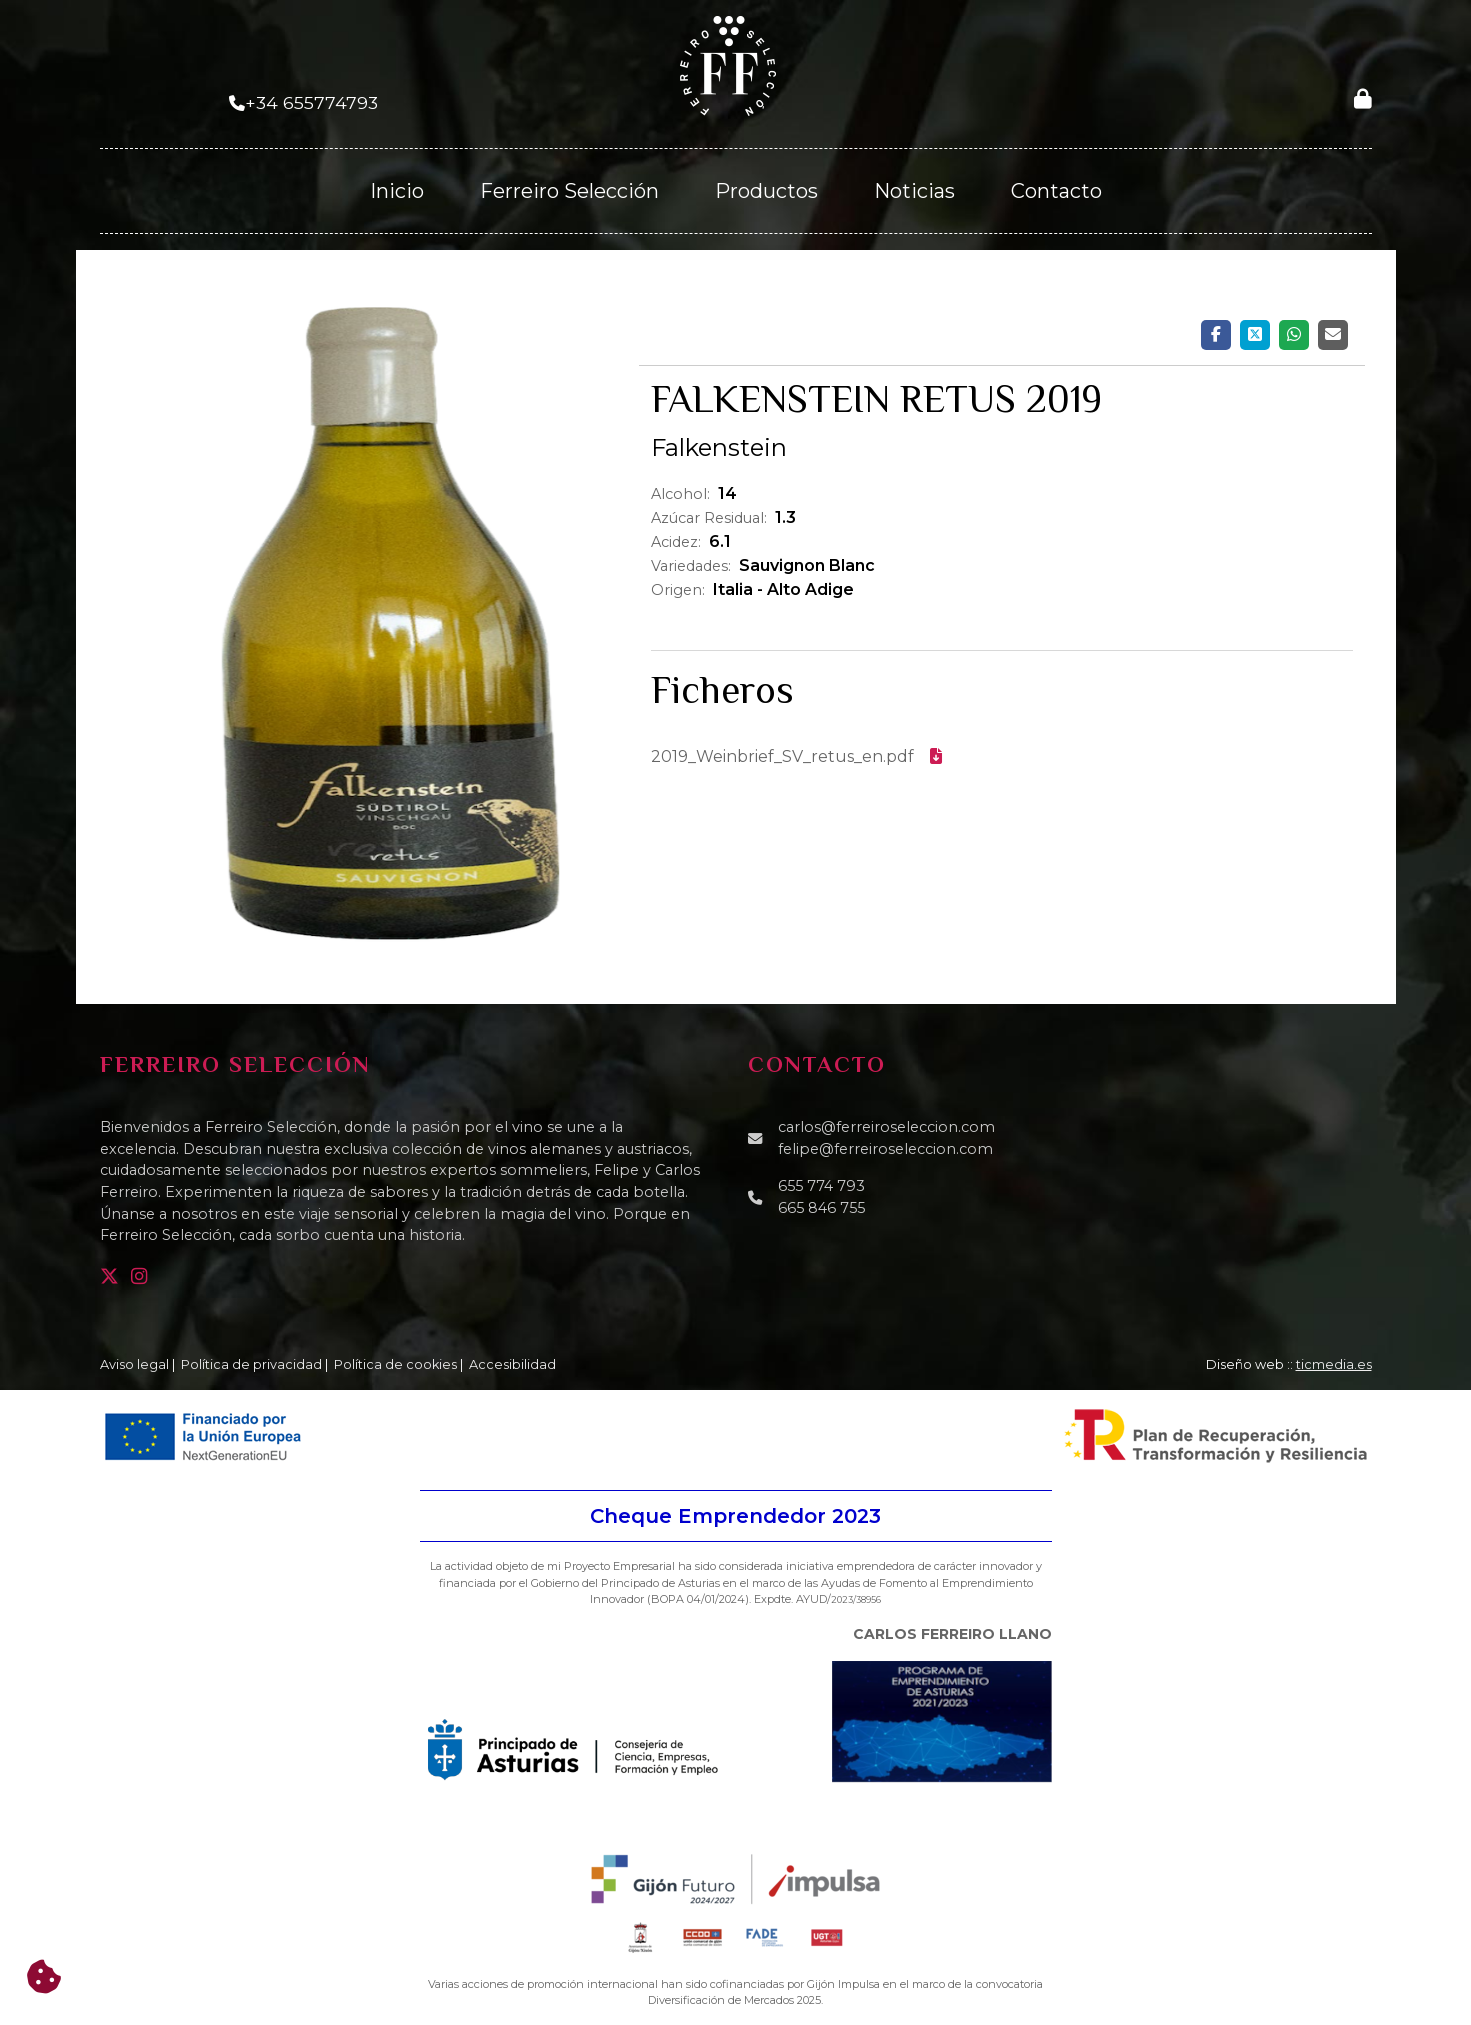  Describe the element at coordinates (134, 1364) in the screenshot. I see `Aviso legal` at that location.